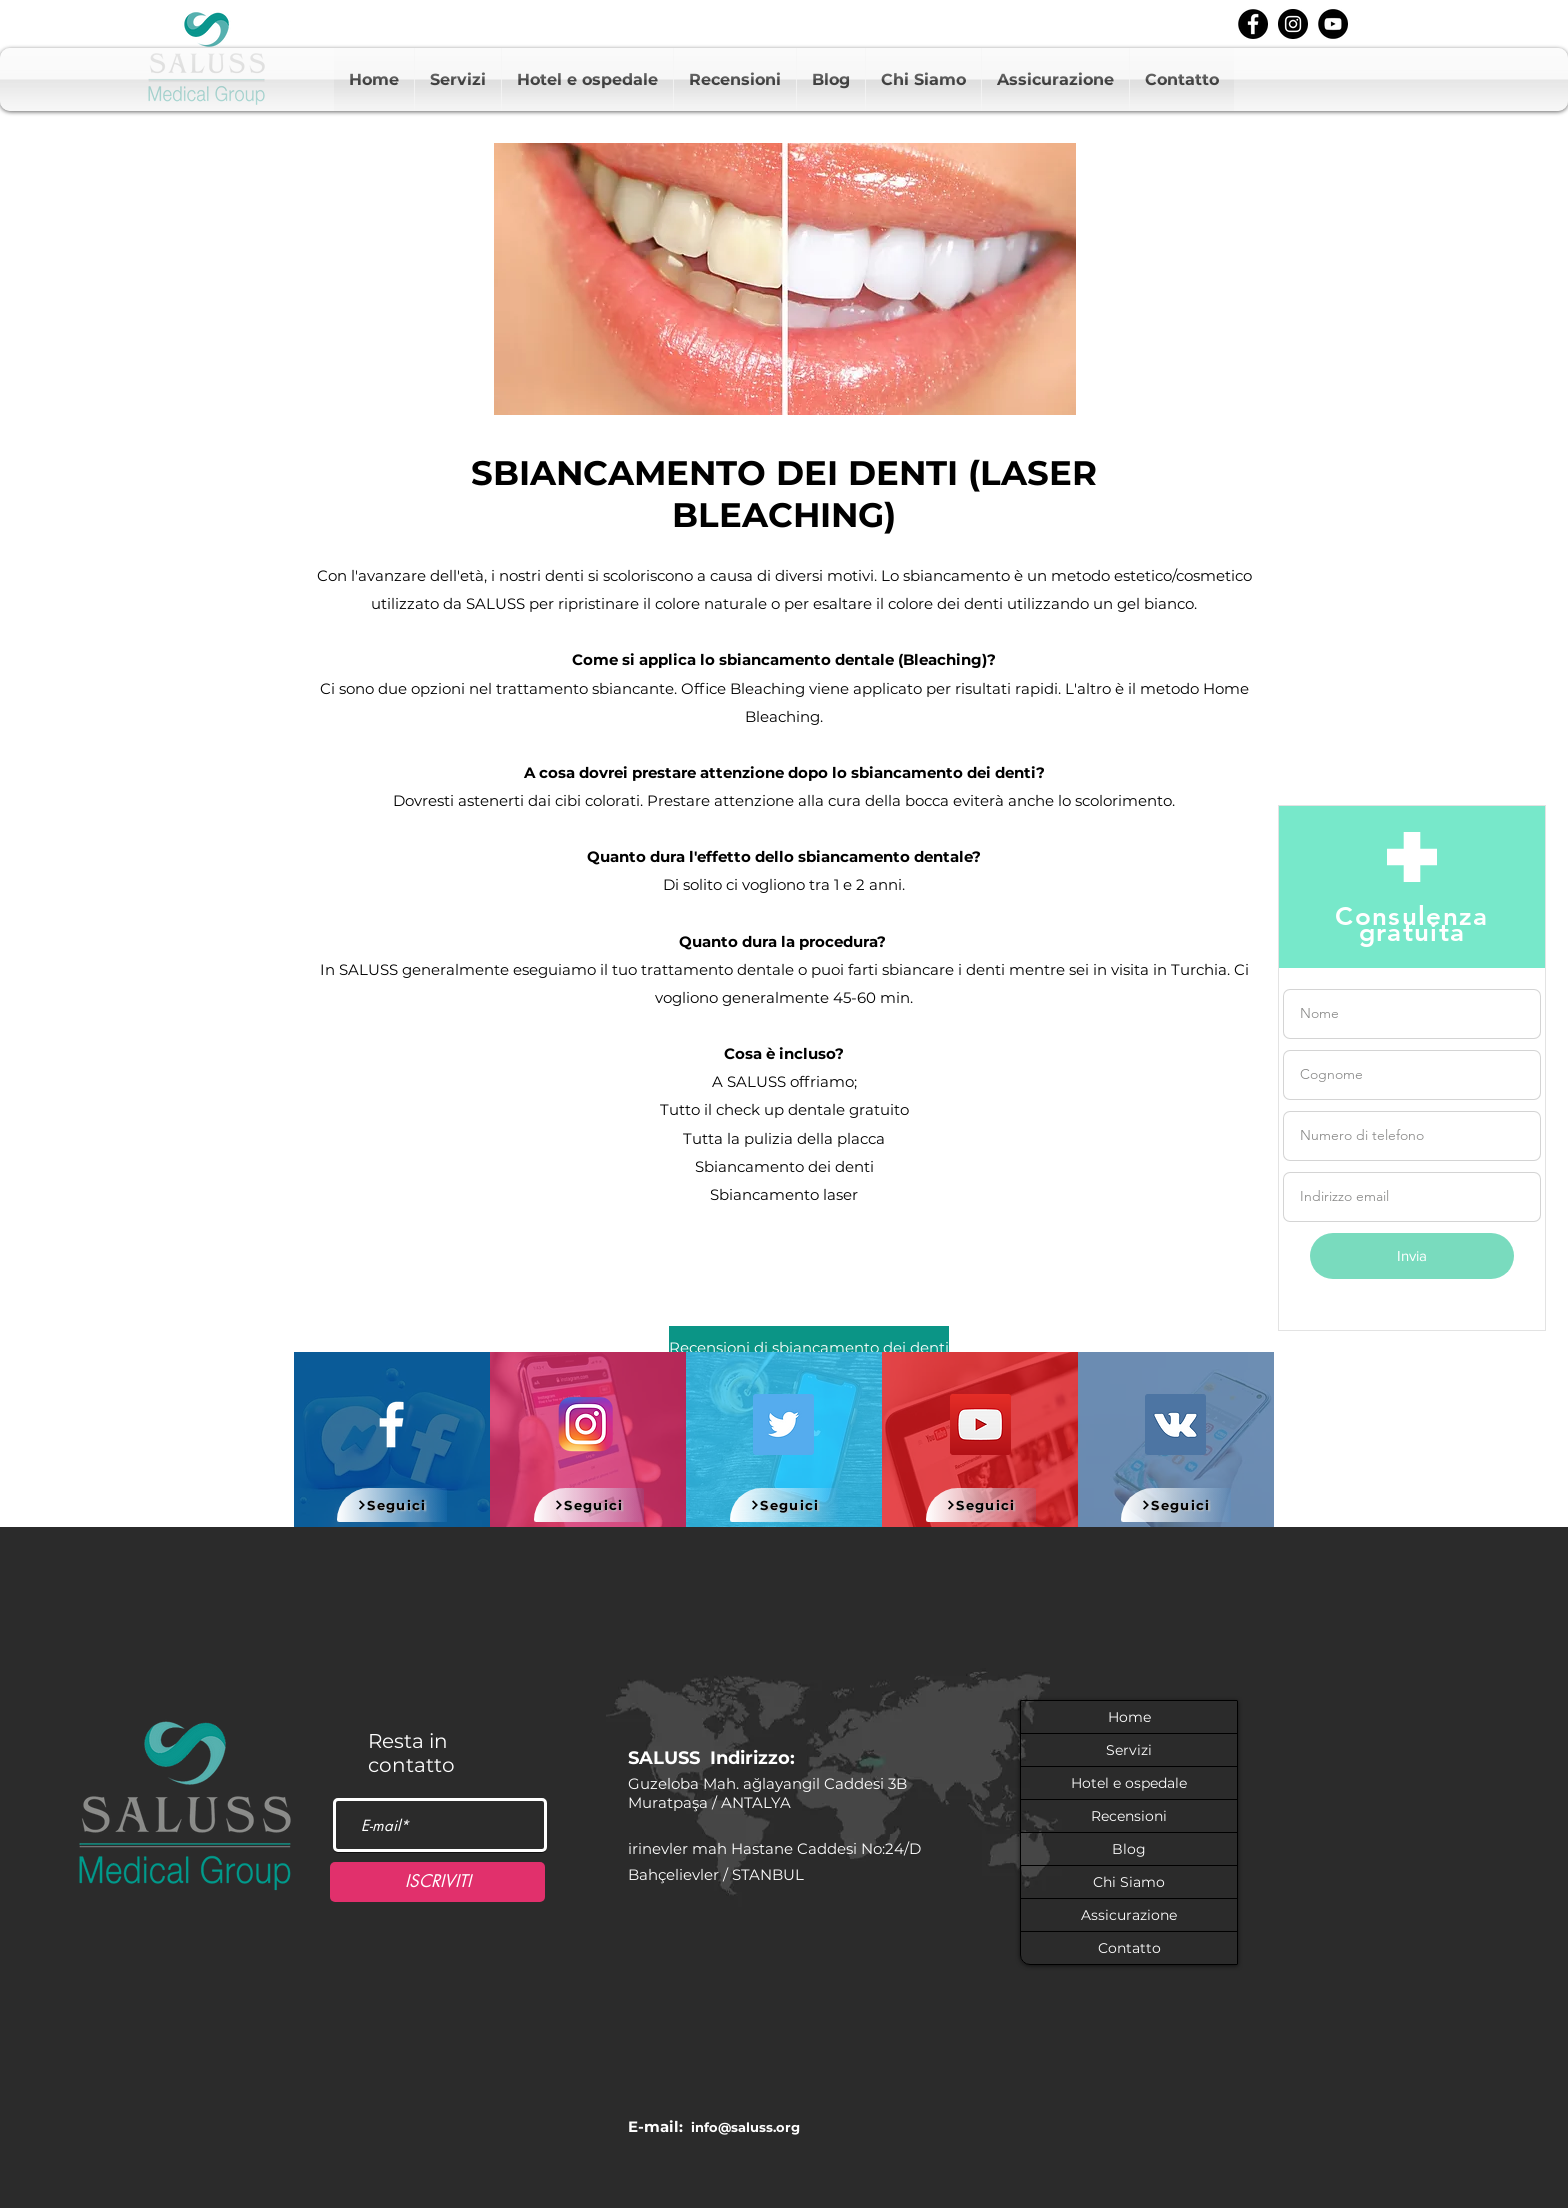 This screenshot has height=2208, width=1568. Describe the element at coordinates (1129, 1816) in the screenshot. I see `Recensioni` at that location.